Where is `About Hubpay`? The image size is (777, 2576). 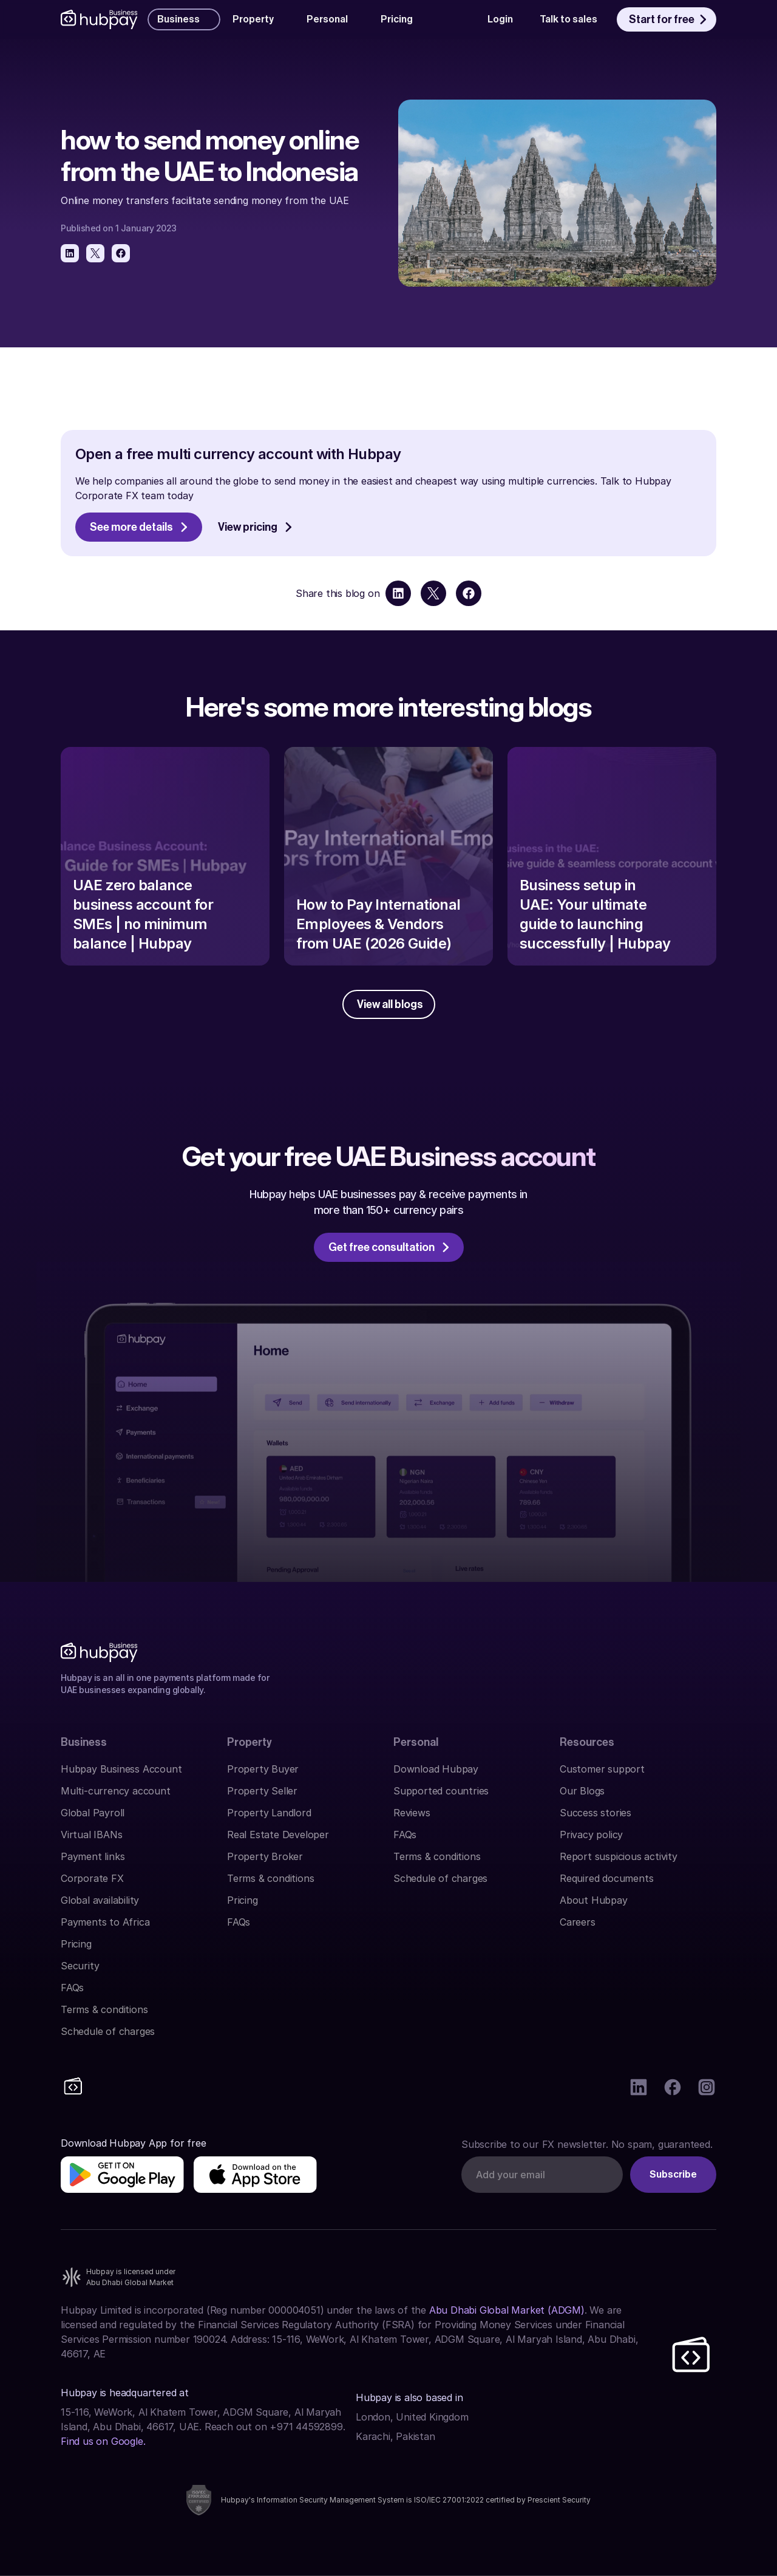 About Hubpay is located at coordinates (594, 1900).